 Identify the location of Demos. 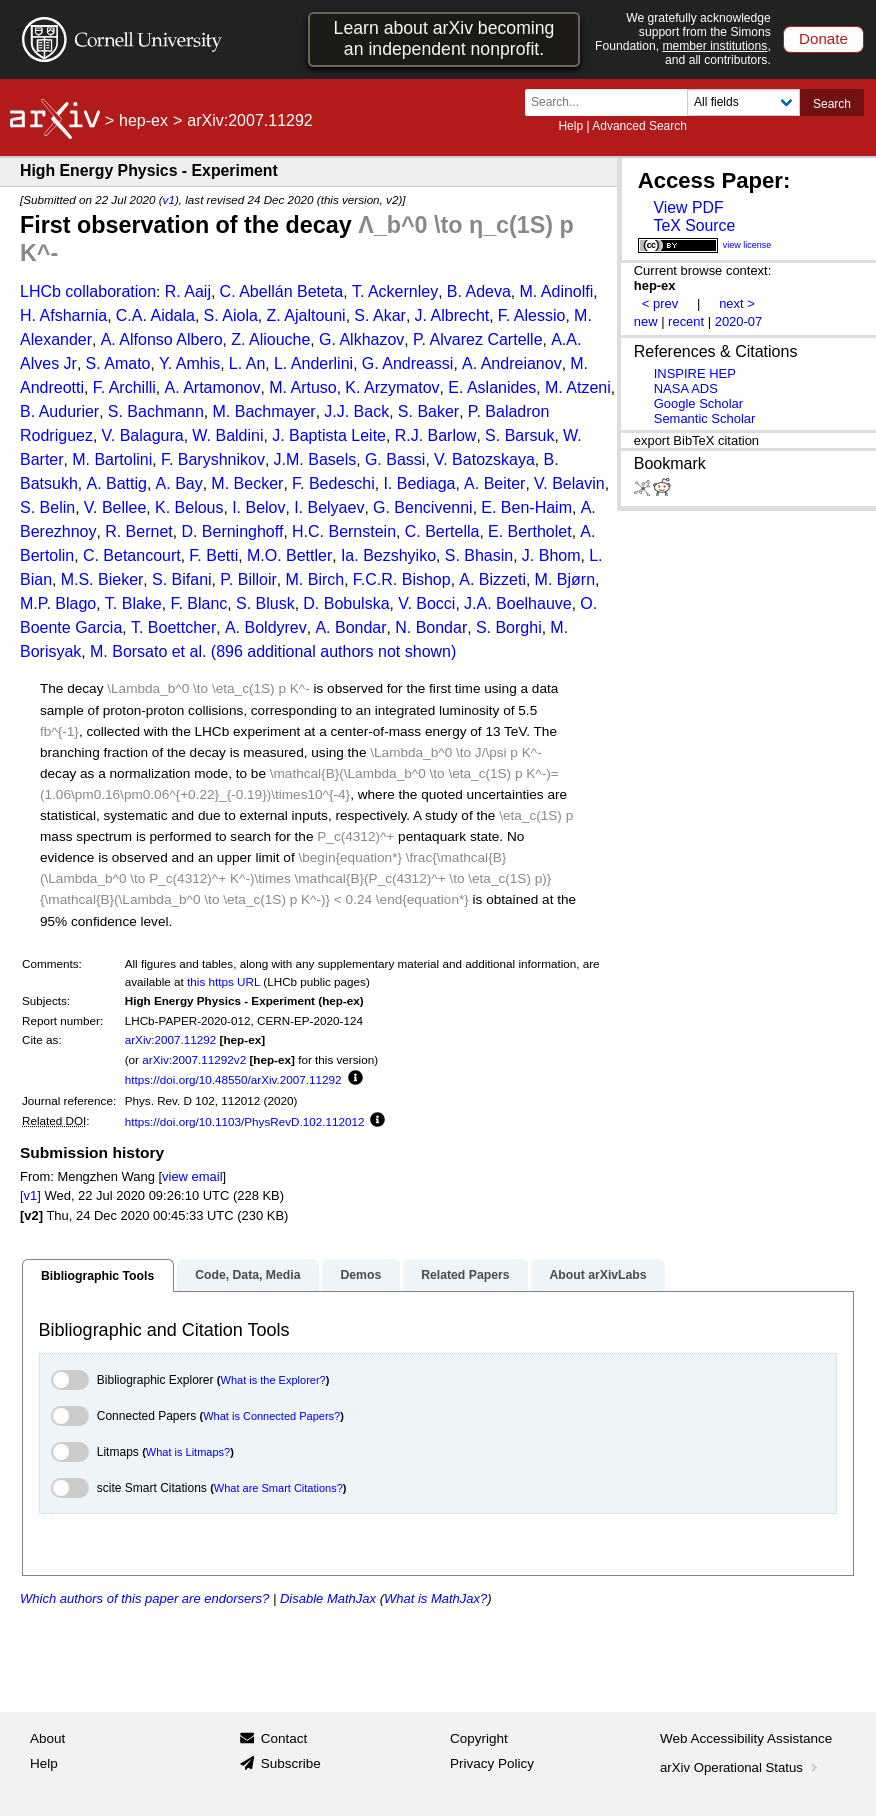
(360, 1275).